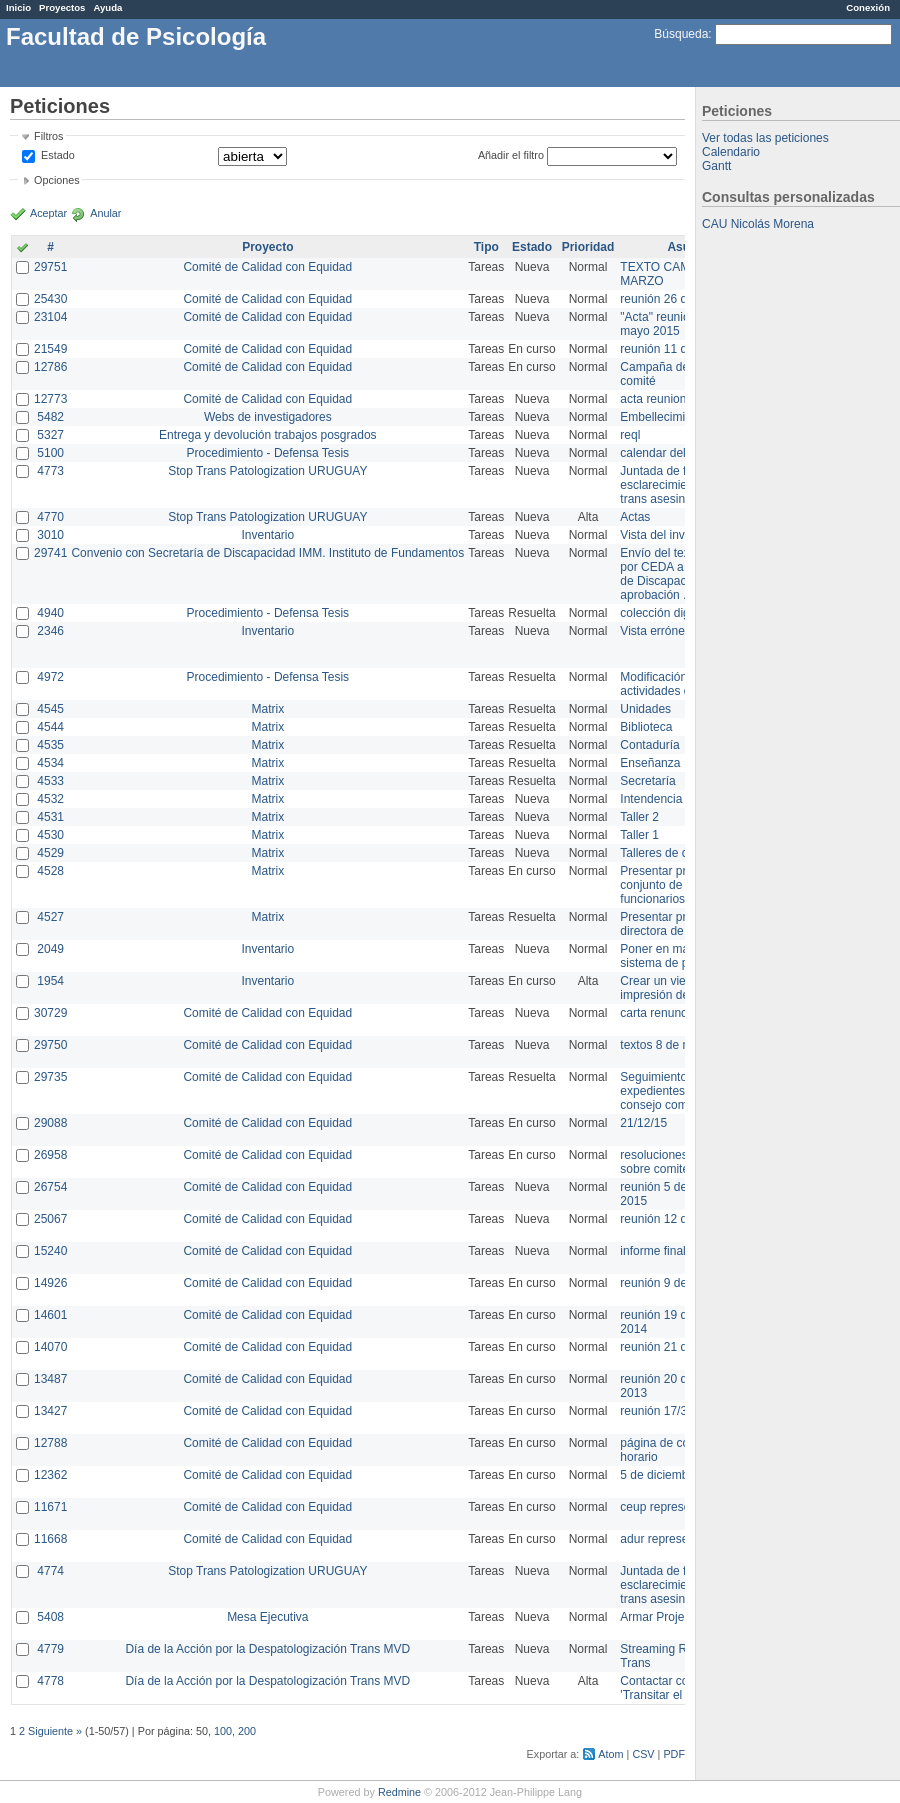 Image resolution: width=900 pixels, height=1803 pixels. I want to click on Redmine, so click(399, 1792).